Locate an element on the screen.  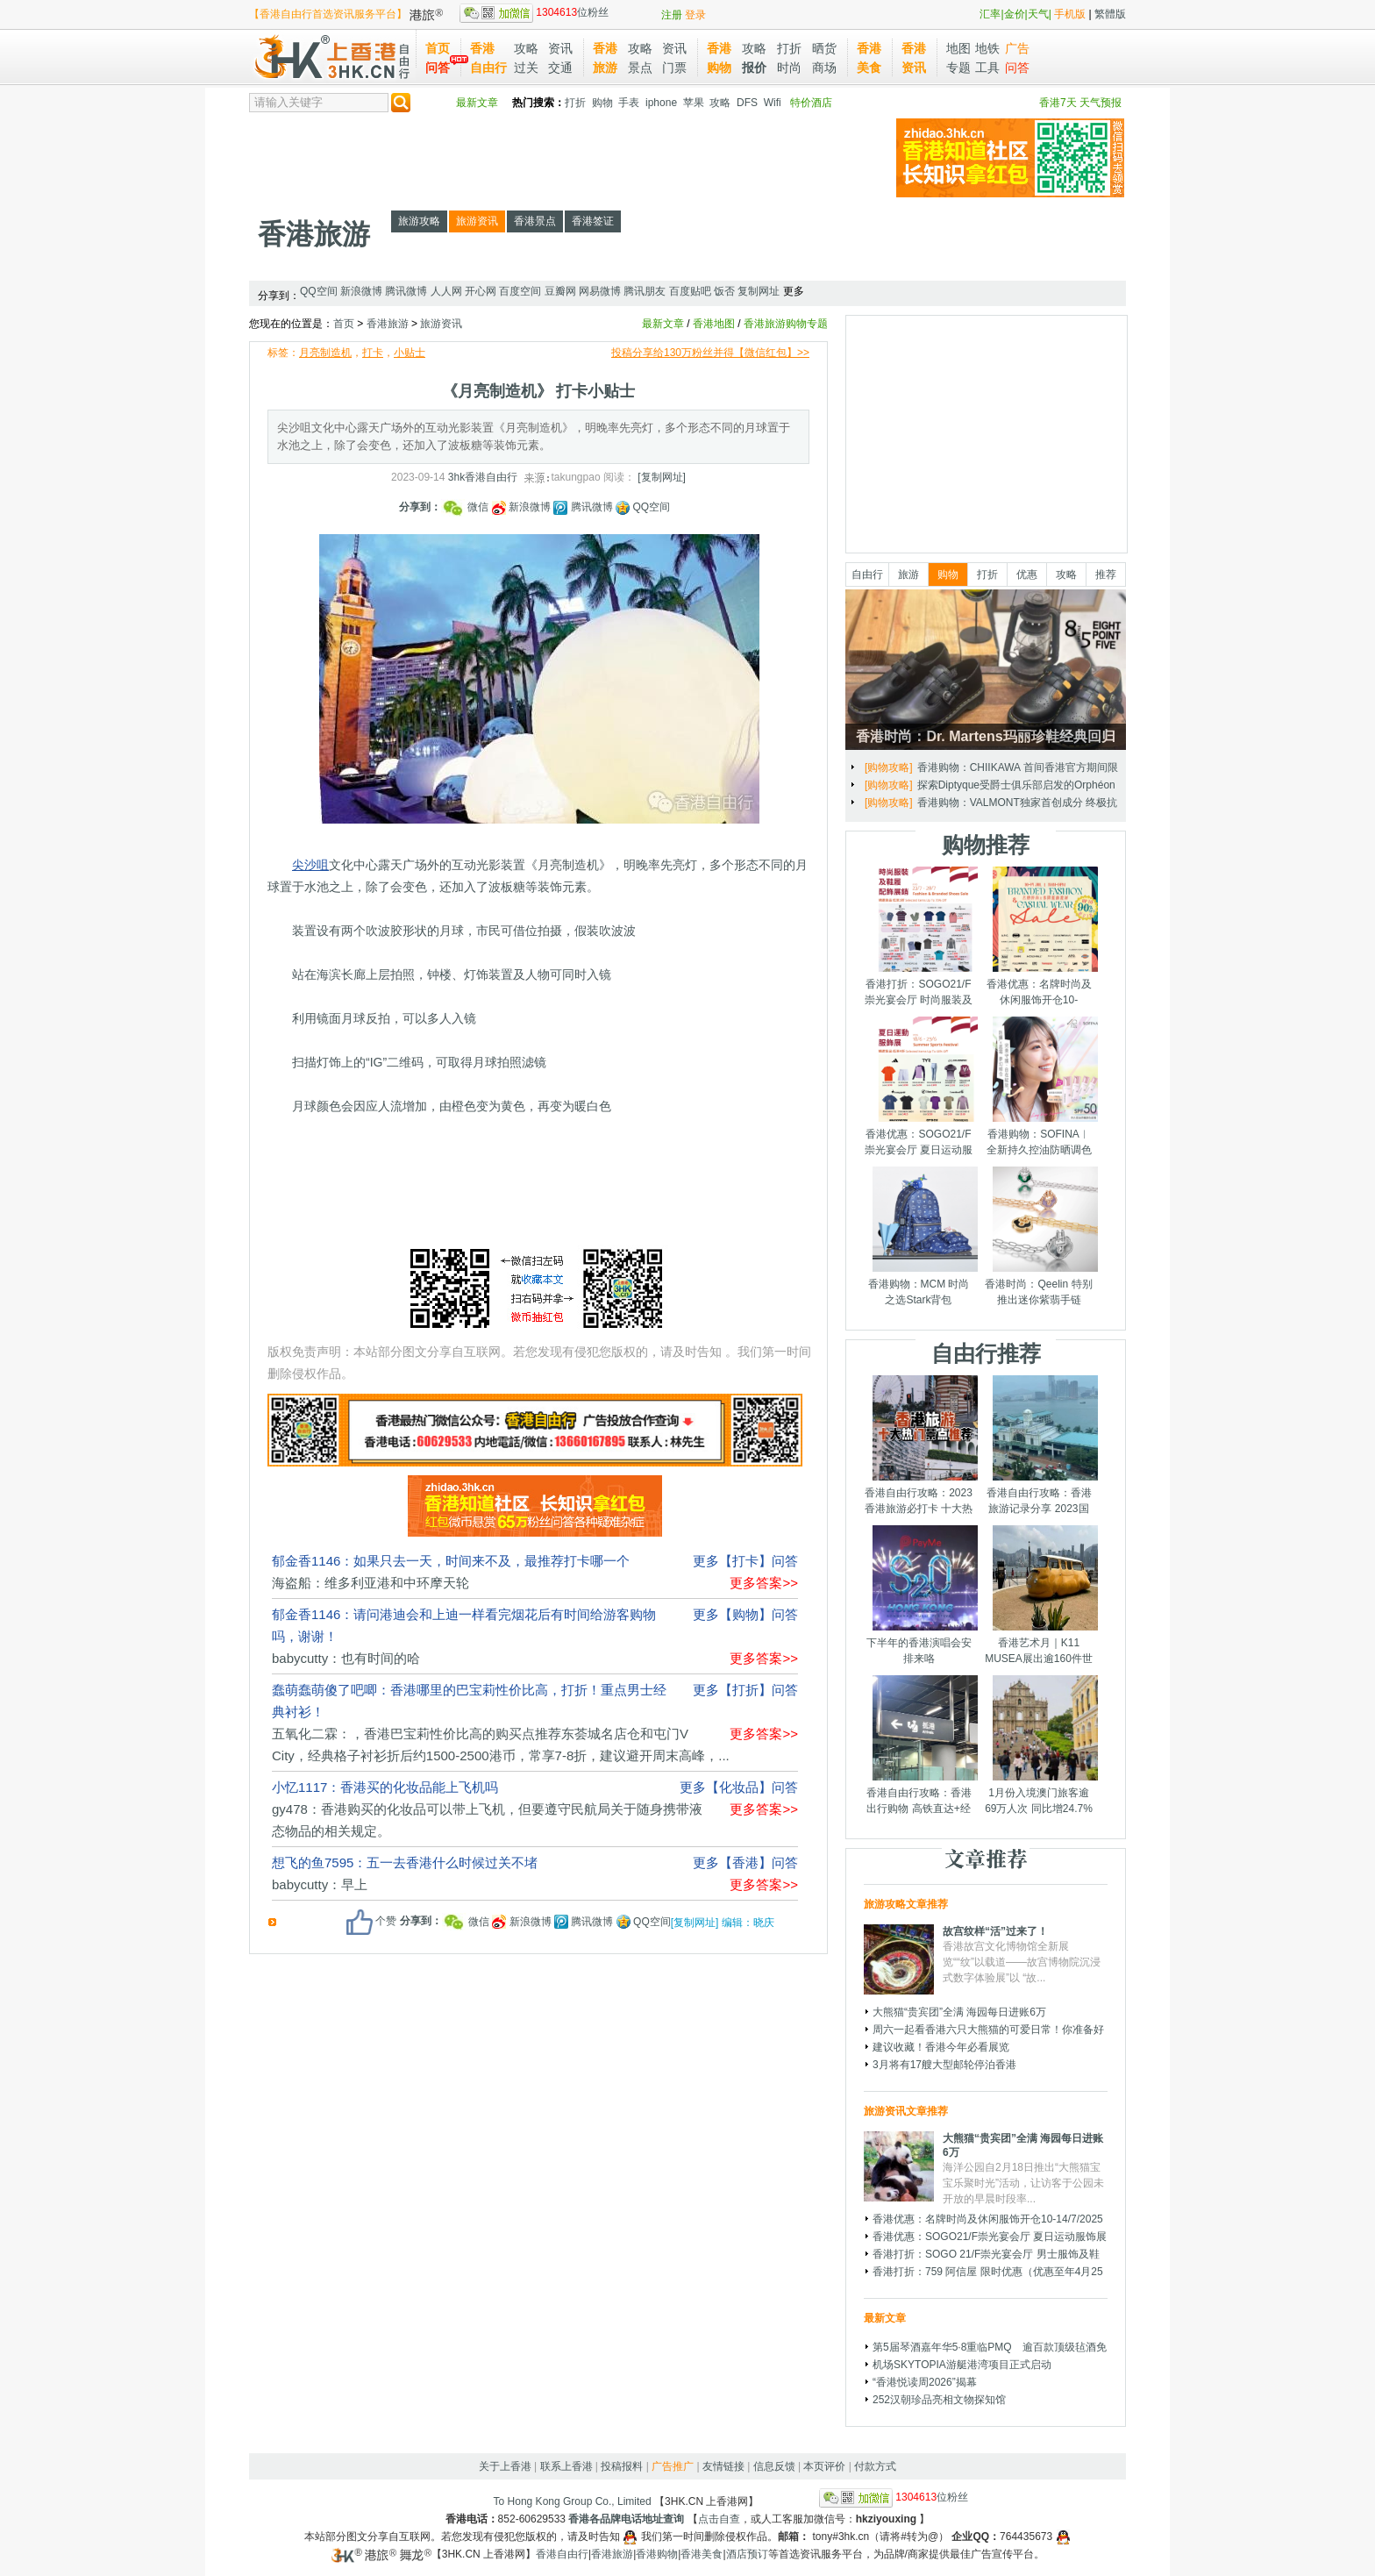
建议收藏！香港今年必看展览 is located at coordinates (941, 2047).